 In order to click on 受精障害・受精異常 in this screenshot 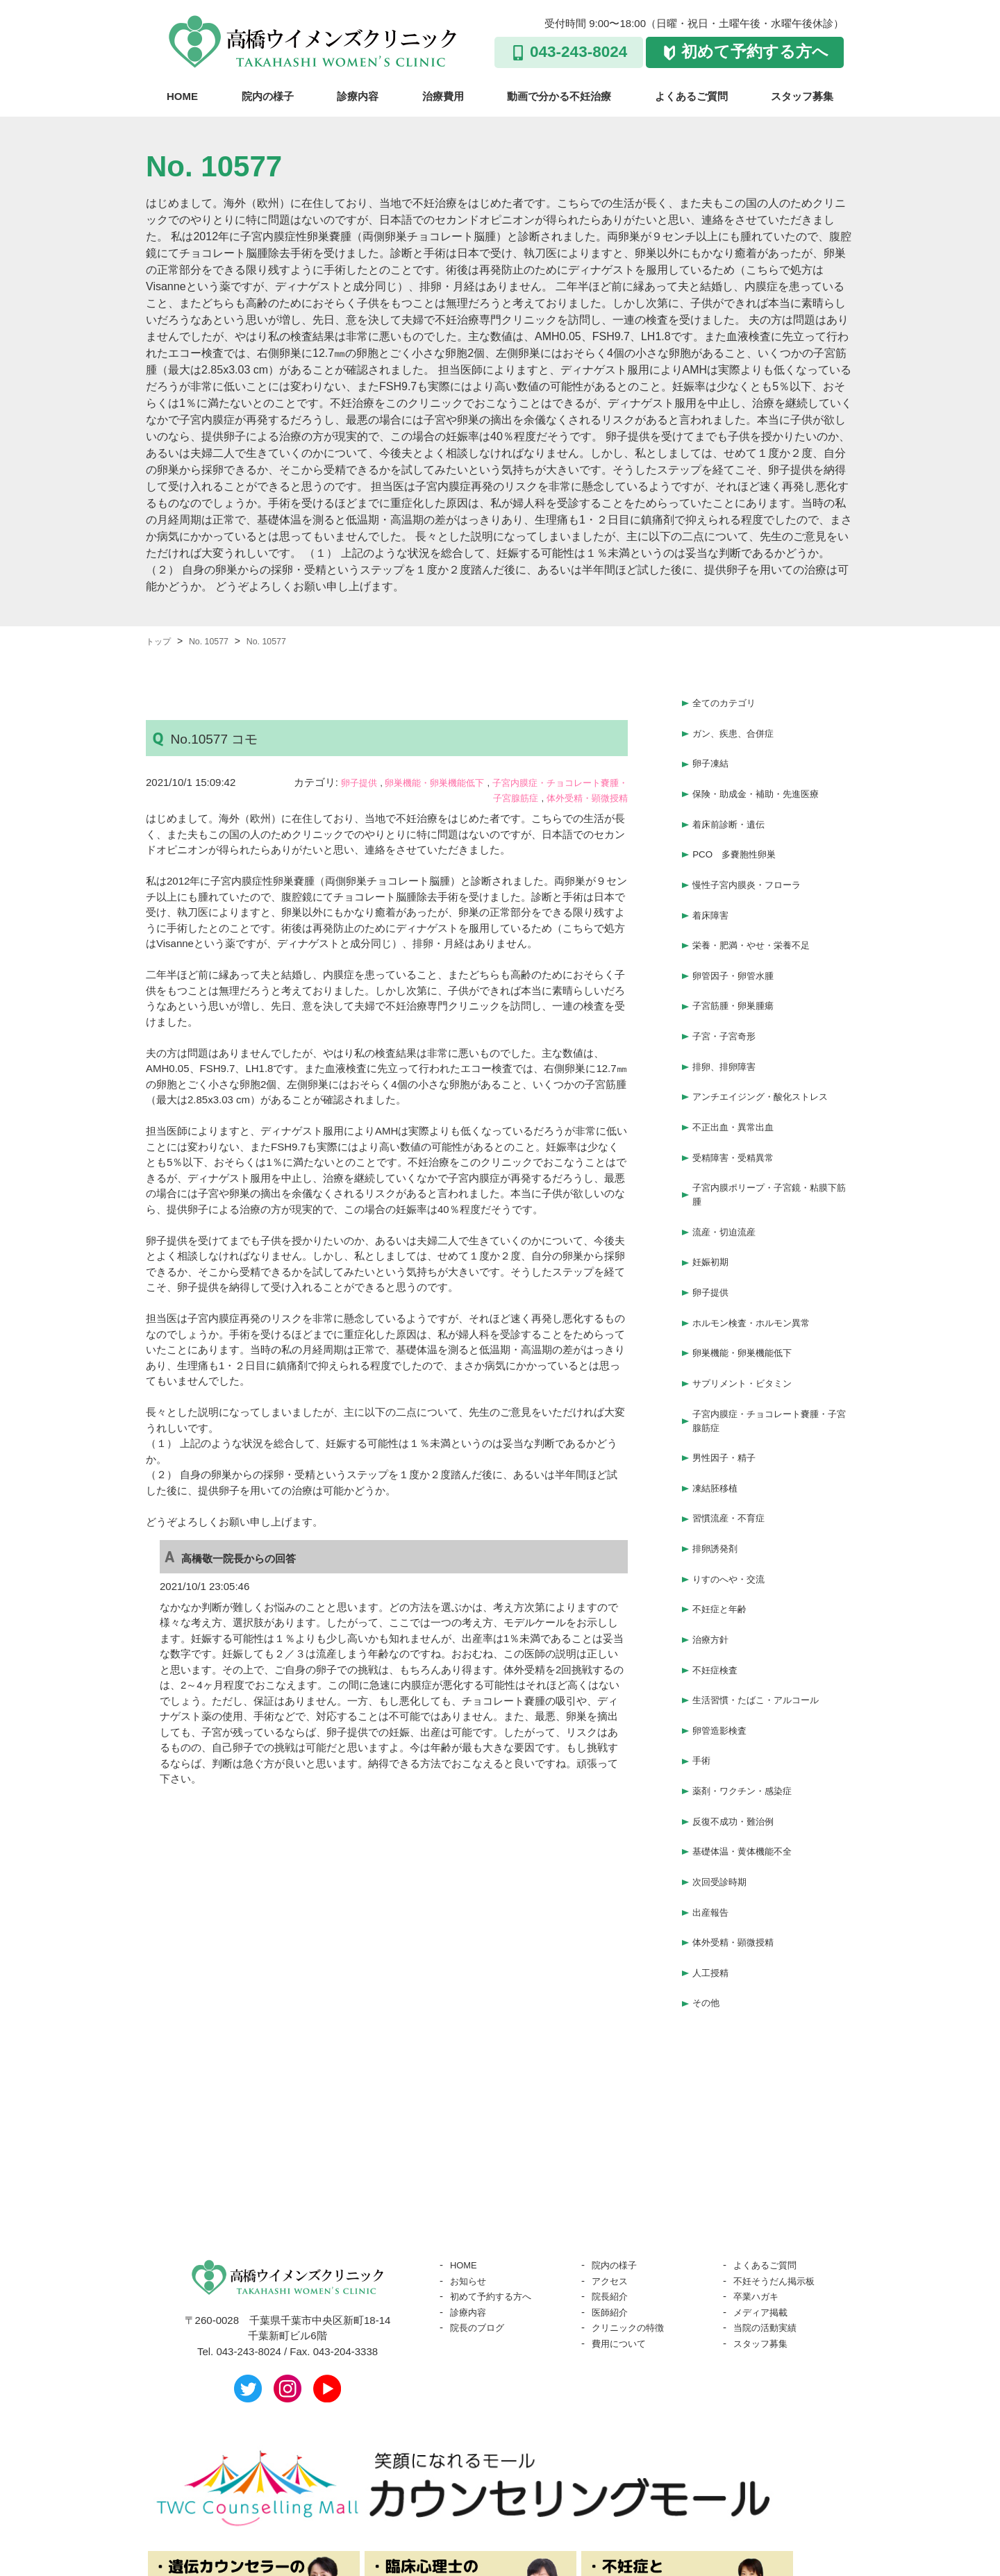, I will do `click(739, 1113)`.